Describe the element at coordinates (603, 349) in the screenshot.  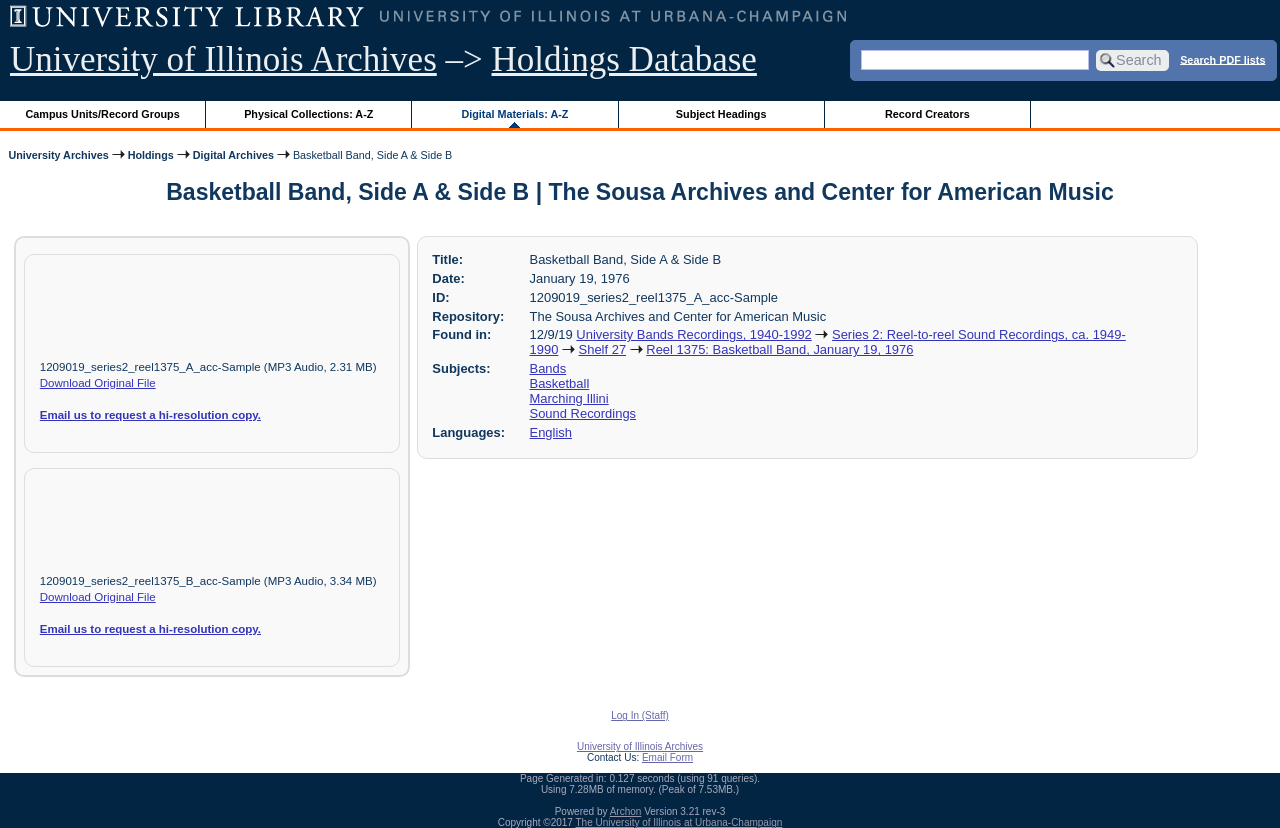
I see `Shelf 27` at that location.